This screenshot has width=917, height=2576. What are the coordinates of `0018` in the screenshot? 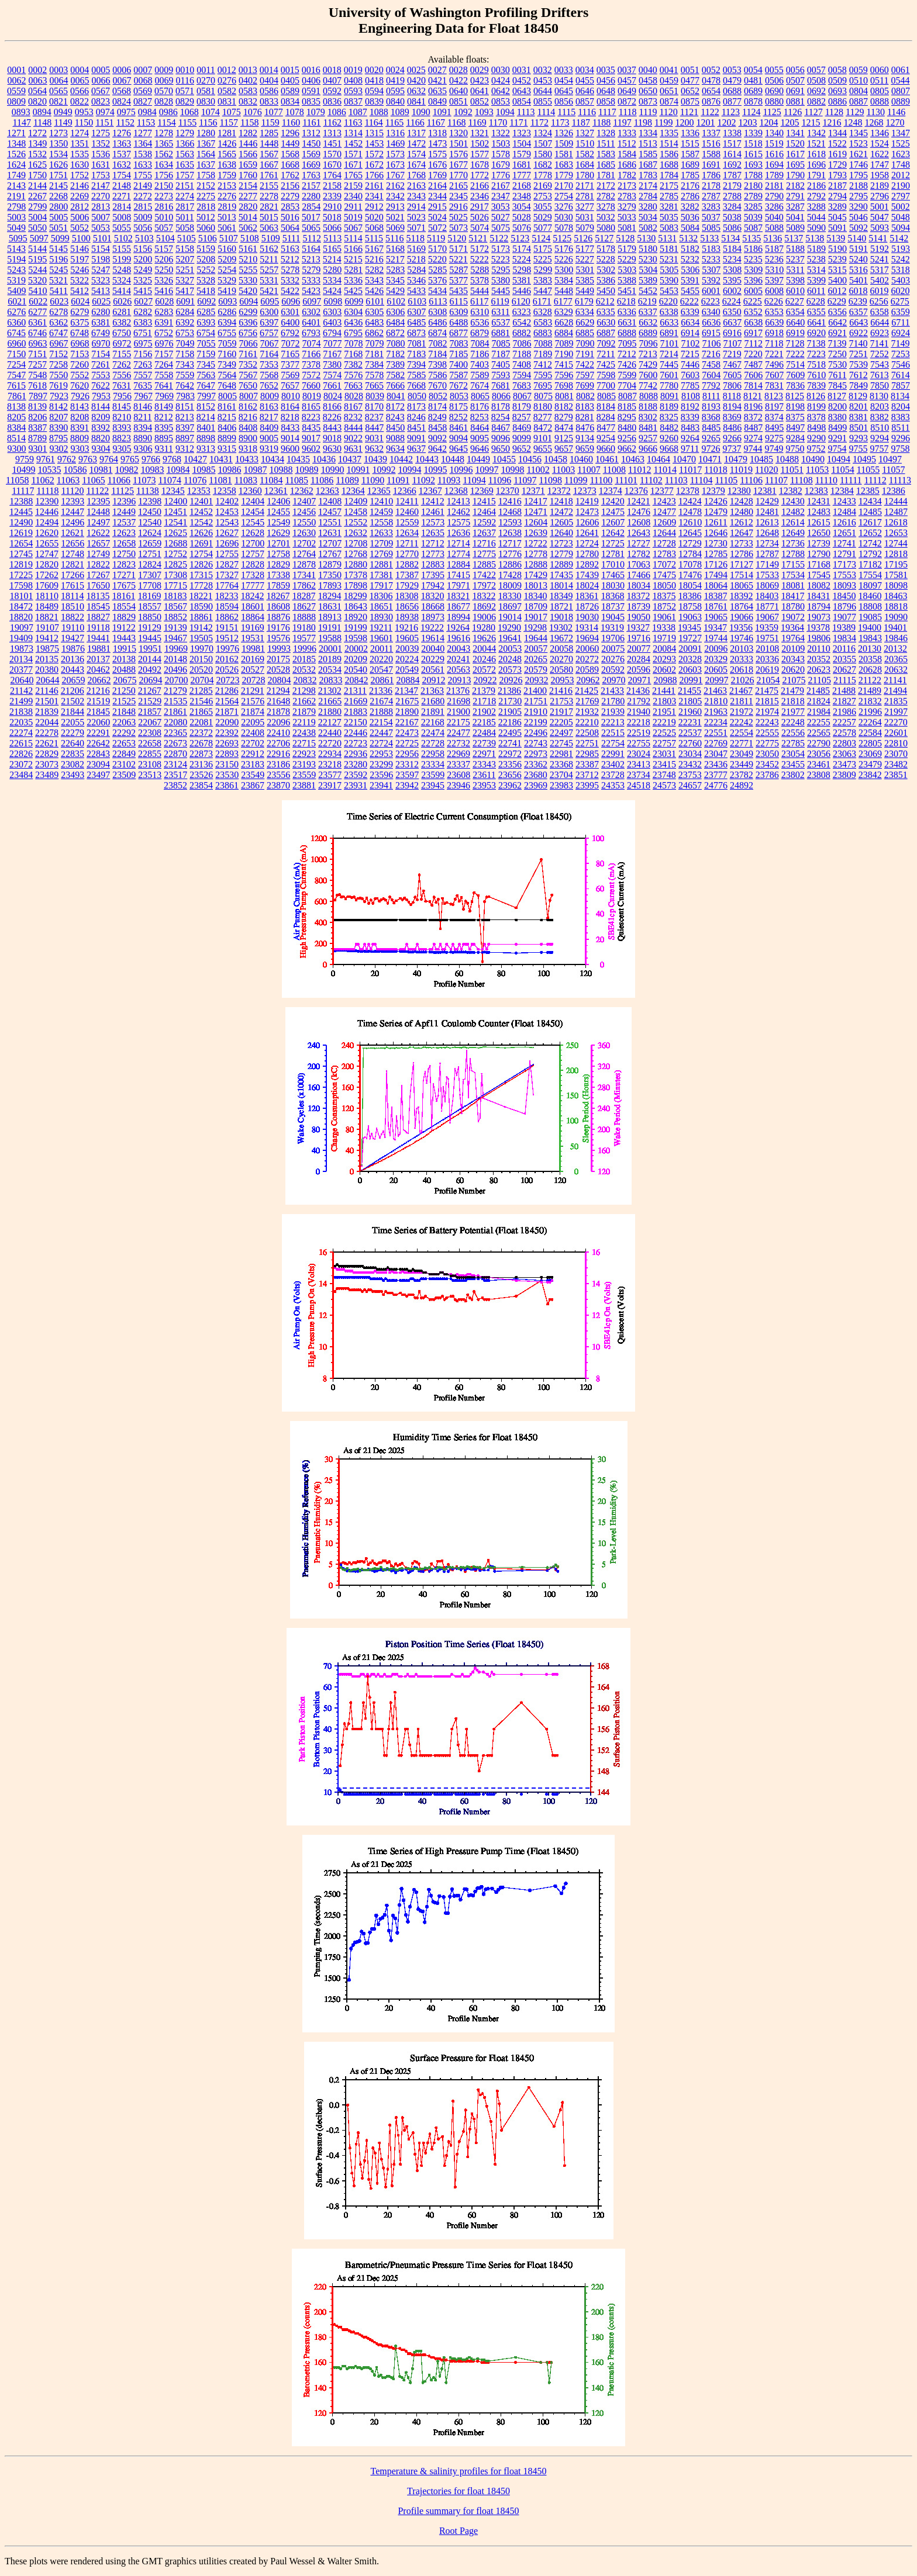 It's located at (332, 70).